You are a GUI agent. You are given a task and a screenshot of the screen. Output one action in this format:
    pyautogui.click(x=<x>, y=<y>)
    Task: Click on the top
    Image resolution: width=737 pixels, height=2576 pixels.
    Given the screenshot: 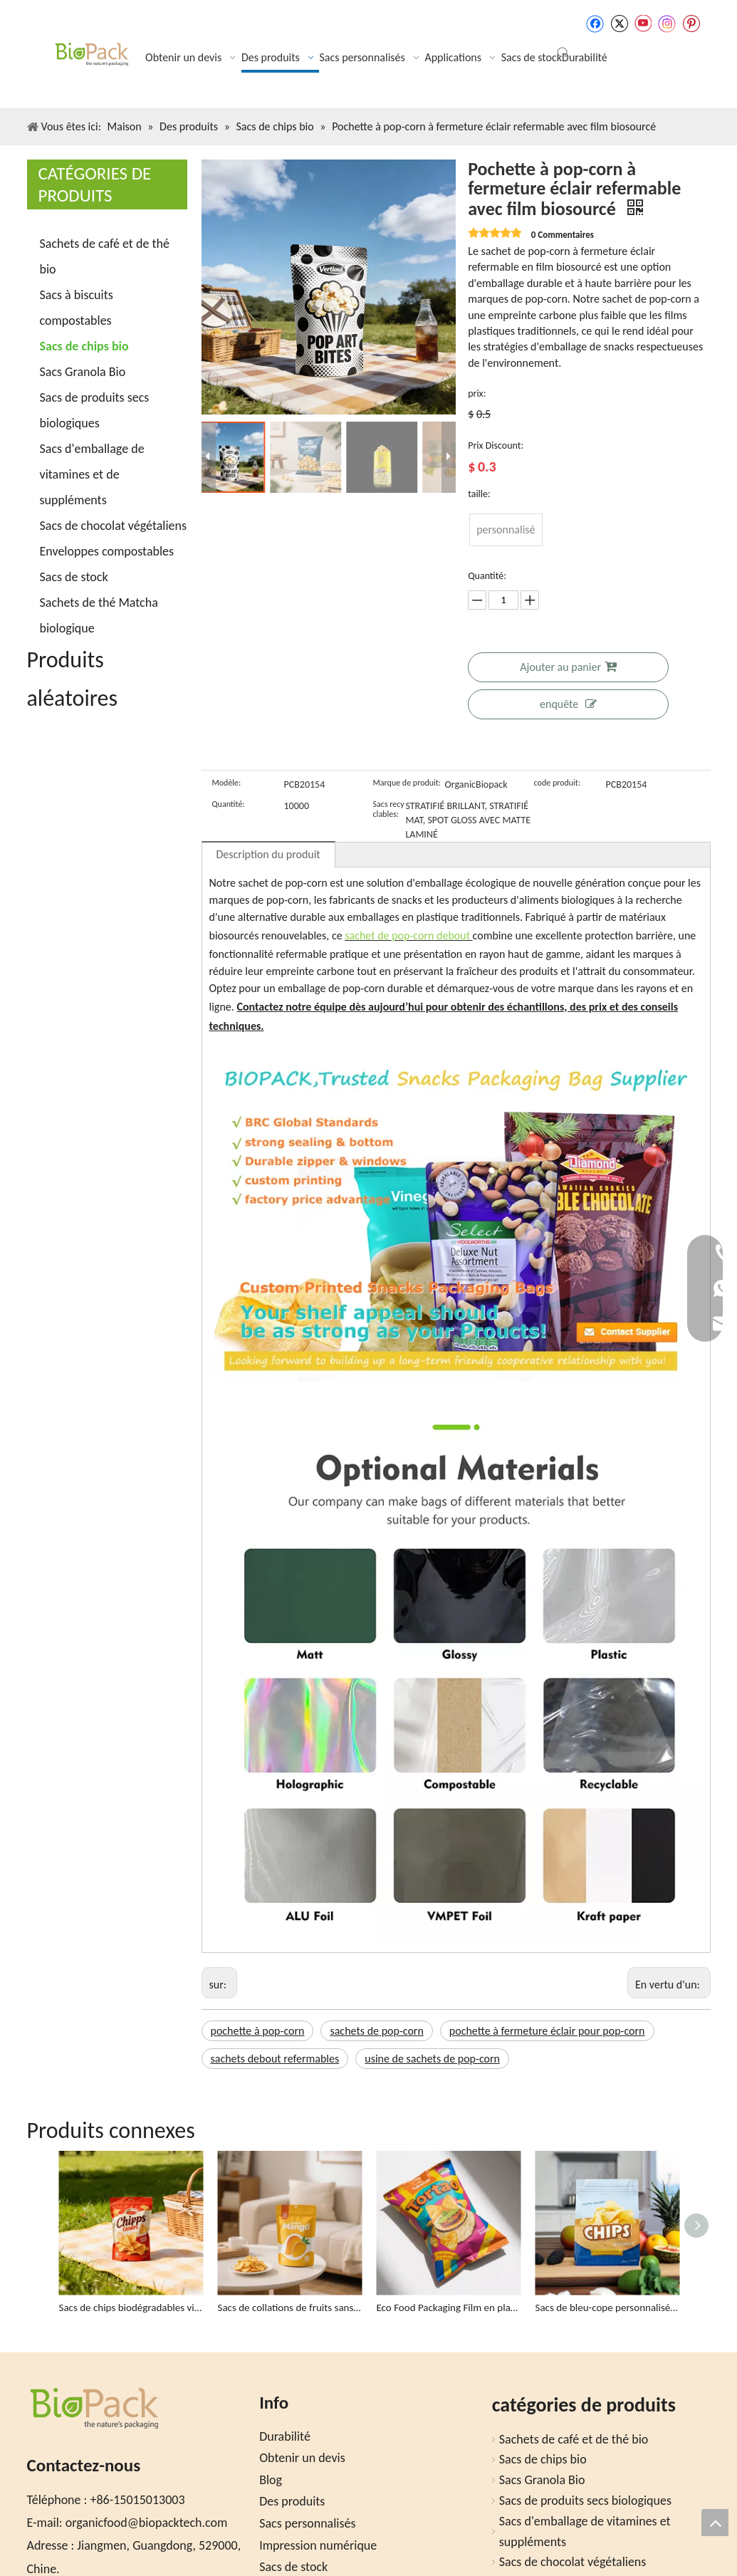 What is the action you would take?
    pyautogui.click(x=714, y=2522)
    